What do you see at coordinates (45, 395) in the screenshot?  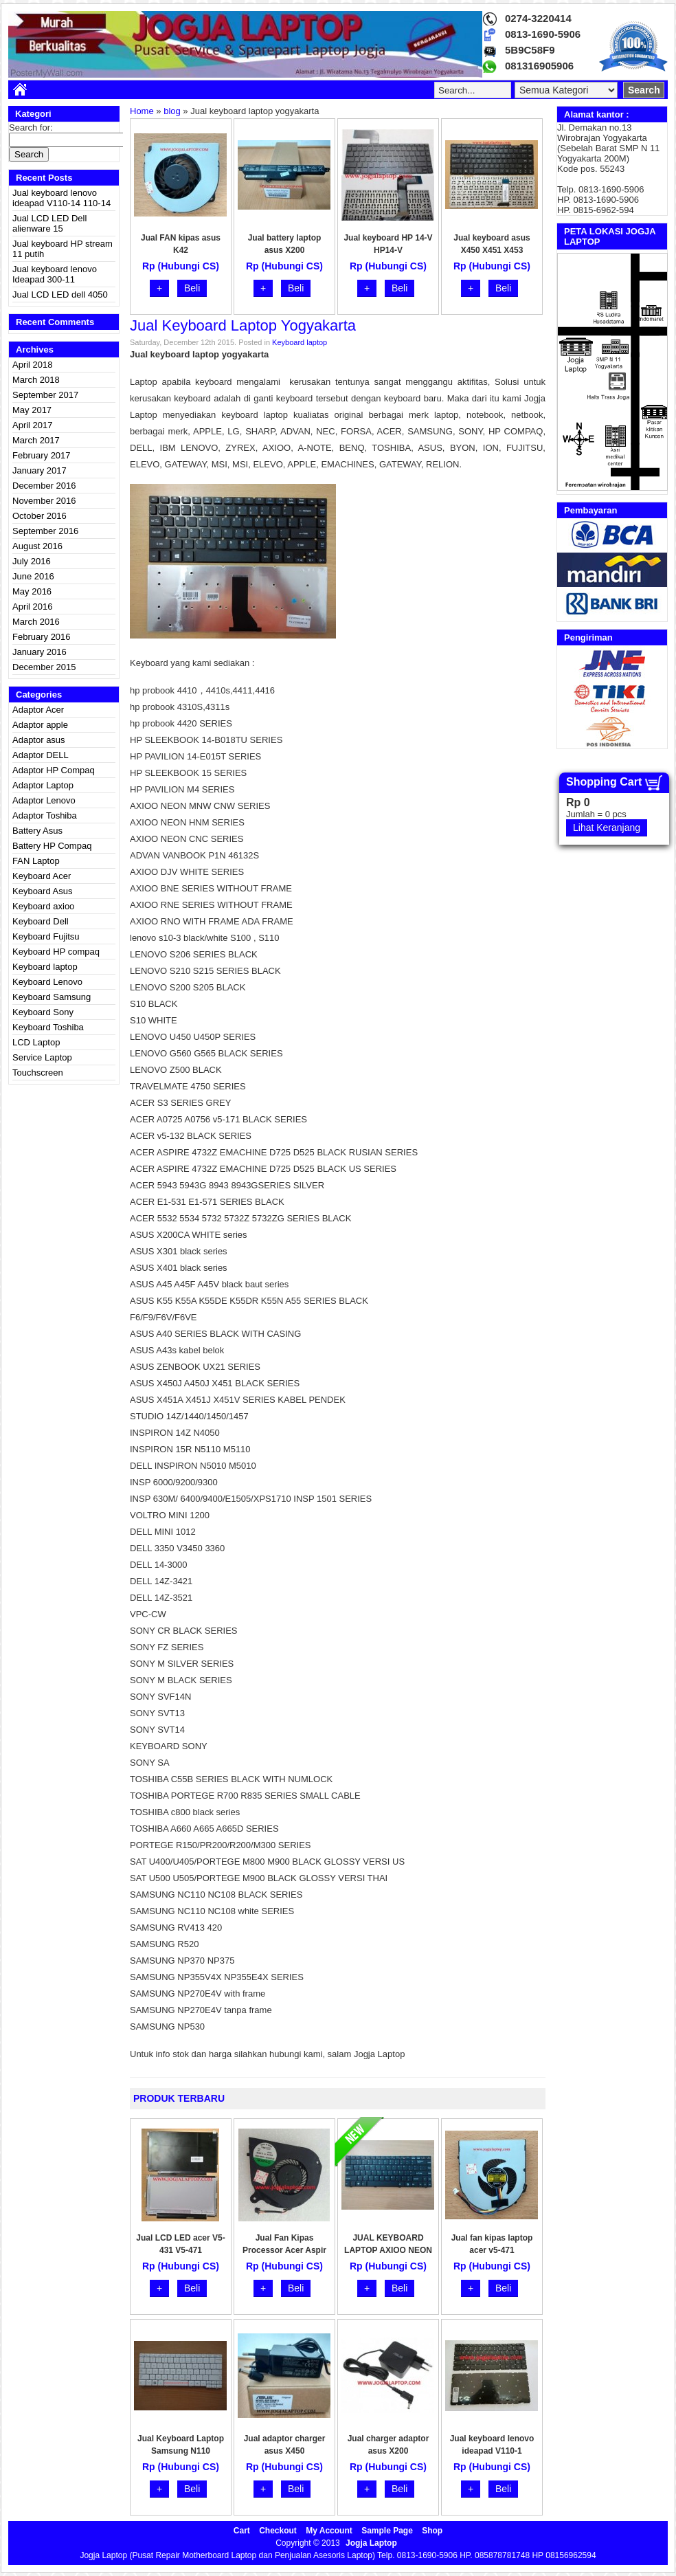 I see `September 2017` at bounding box center [45, 395].